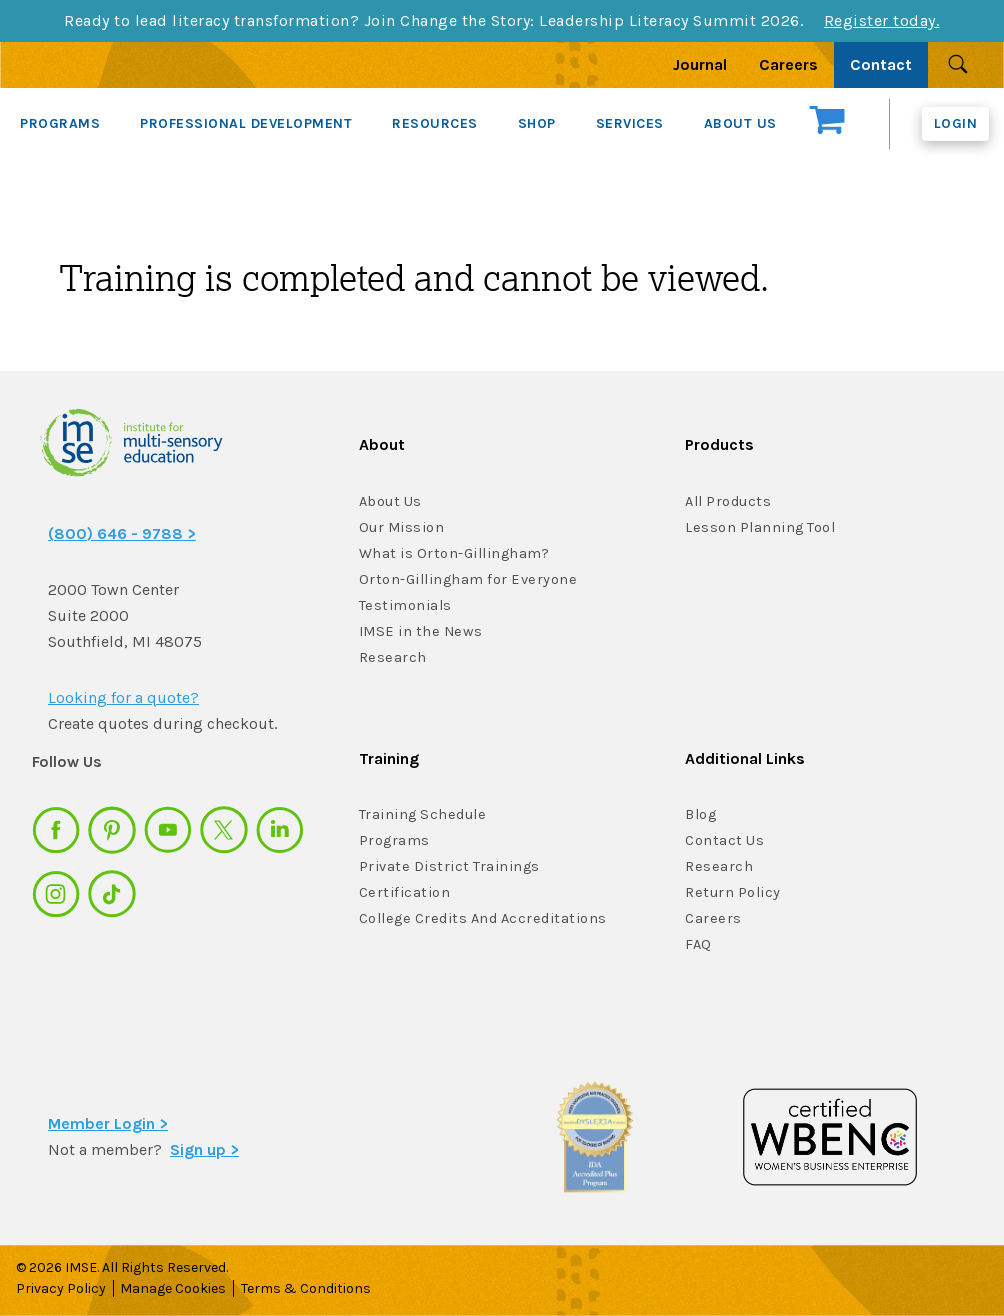 Image resolution: width=1004 pixels, height=1316 pixels. I want to click on Our Mission, so click(401, 527).